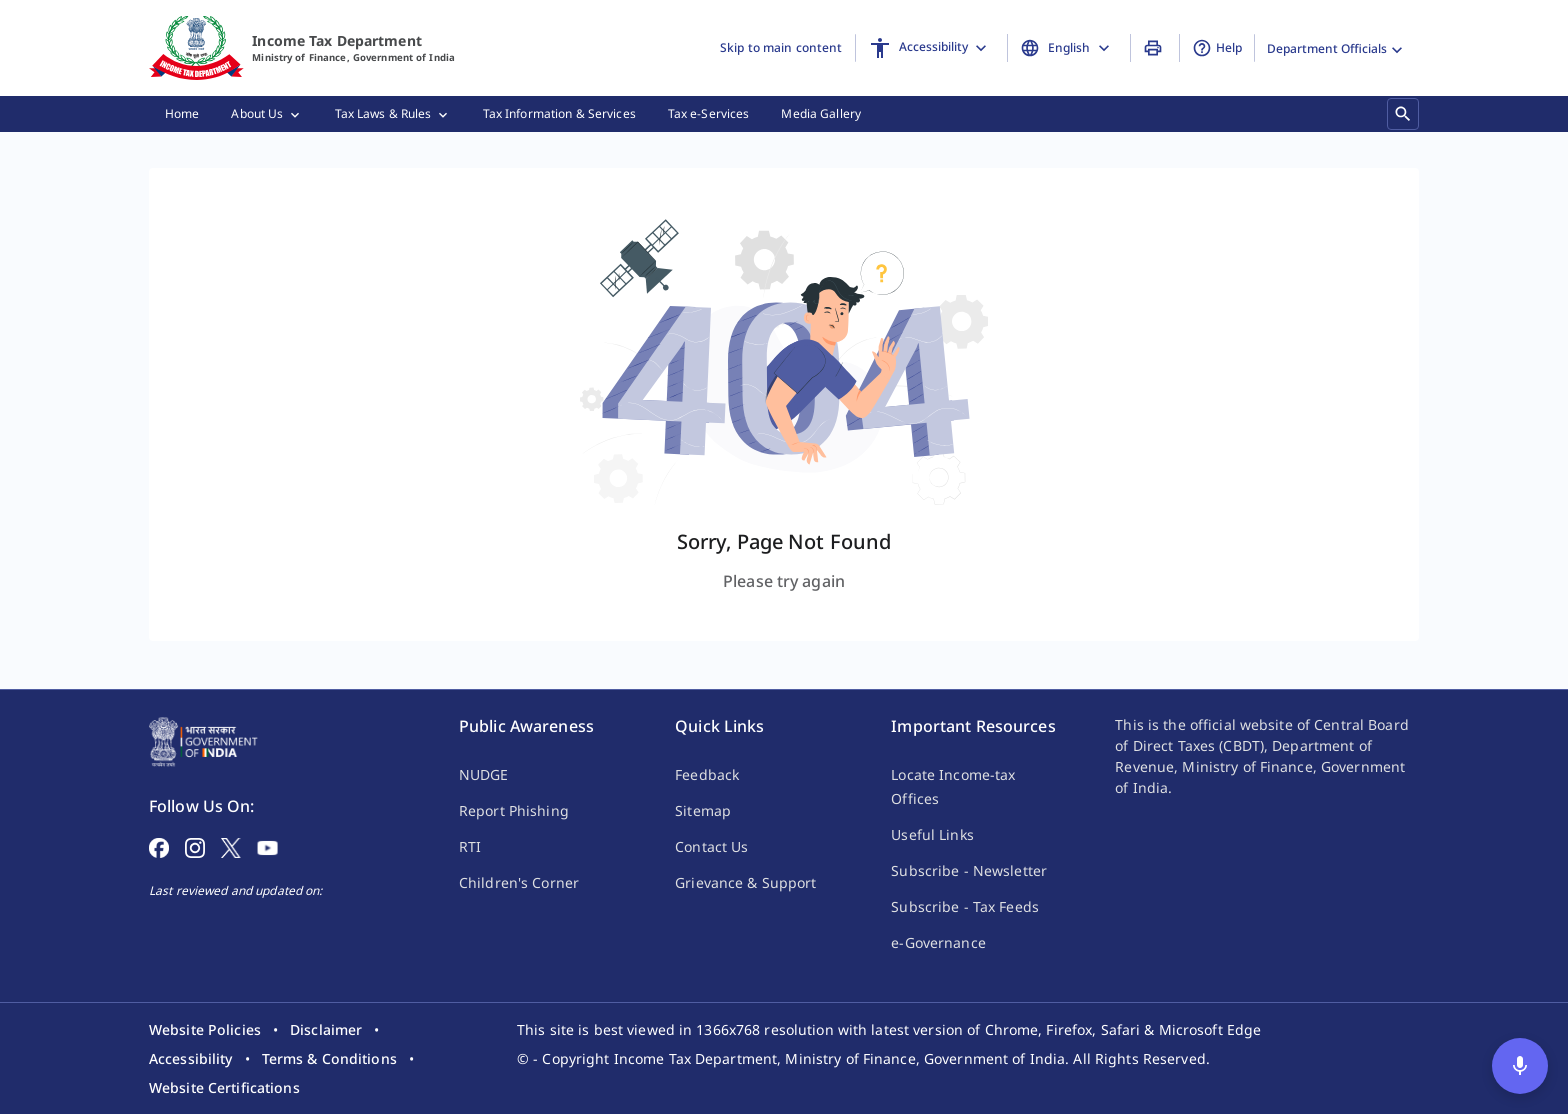 The image size is (1568, 1114). I want to click on [Follow on X], so click(231, 846).